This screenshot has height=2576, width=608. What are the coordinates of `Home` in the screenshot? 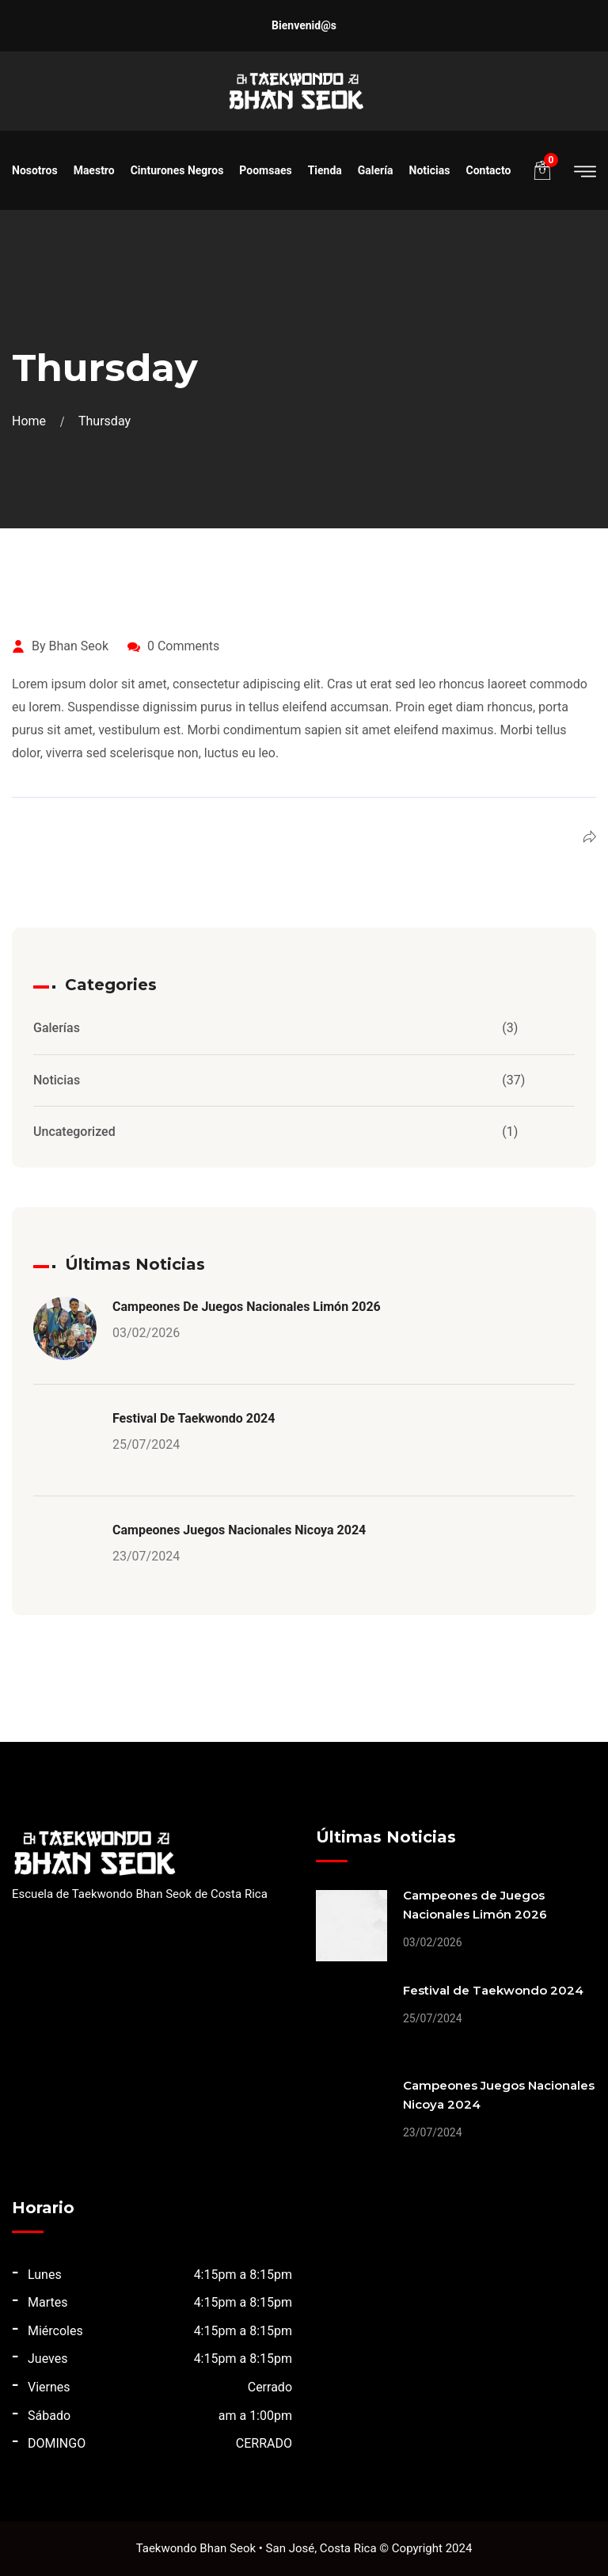 It's located at (32, 421).